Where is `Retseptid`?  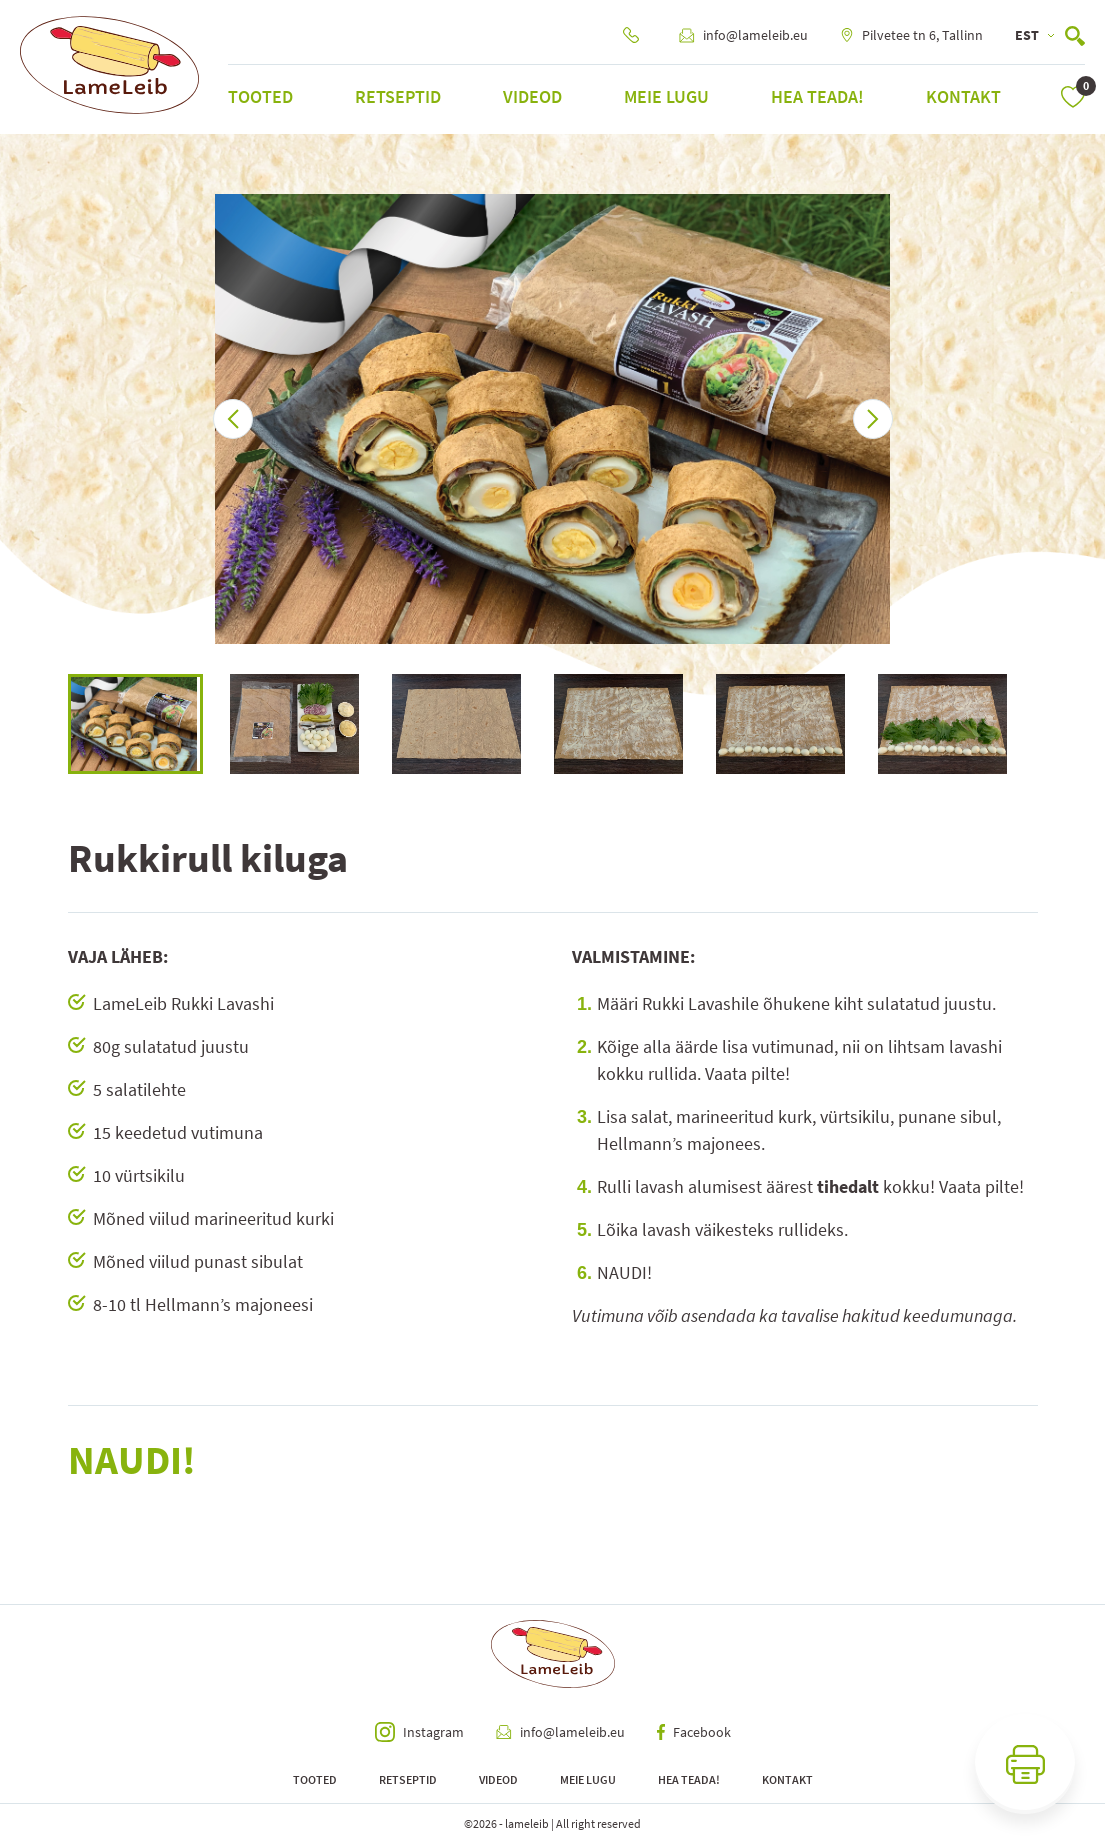 Retseptid is located at coordinates (398, 96).